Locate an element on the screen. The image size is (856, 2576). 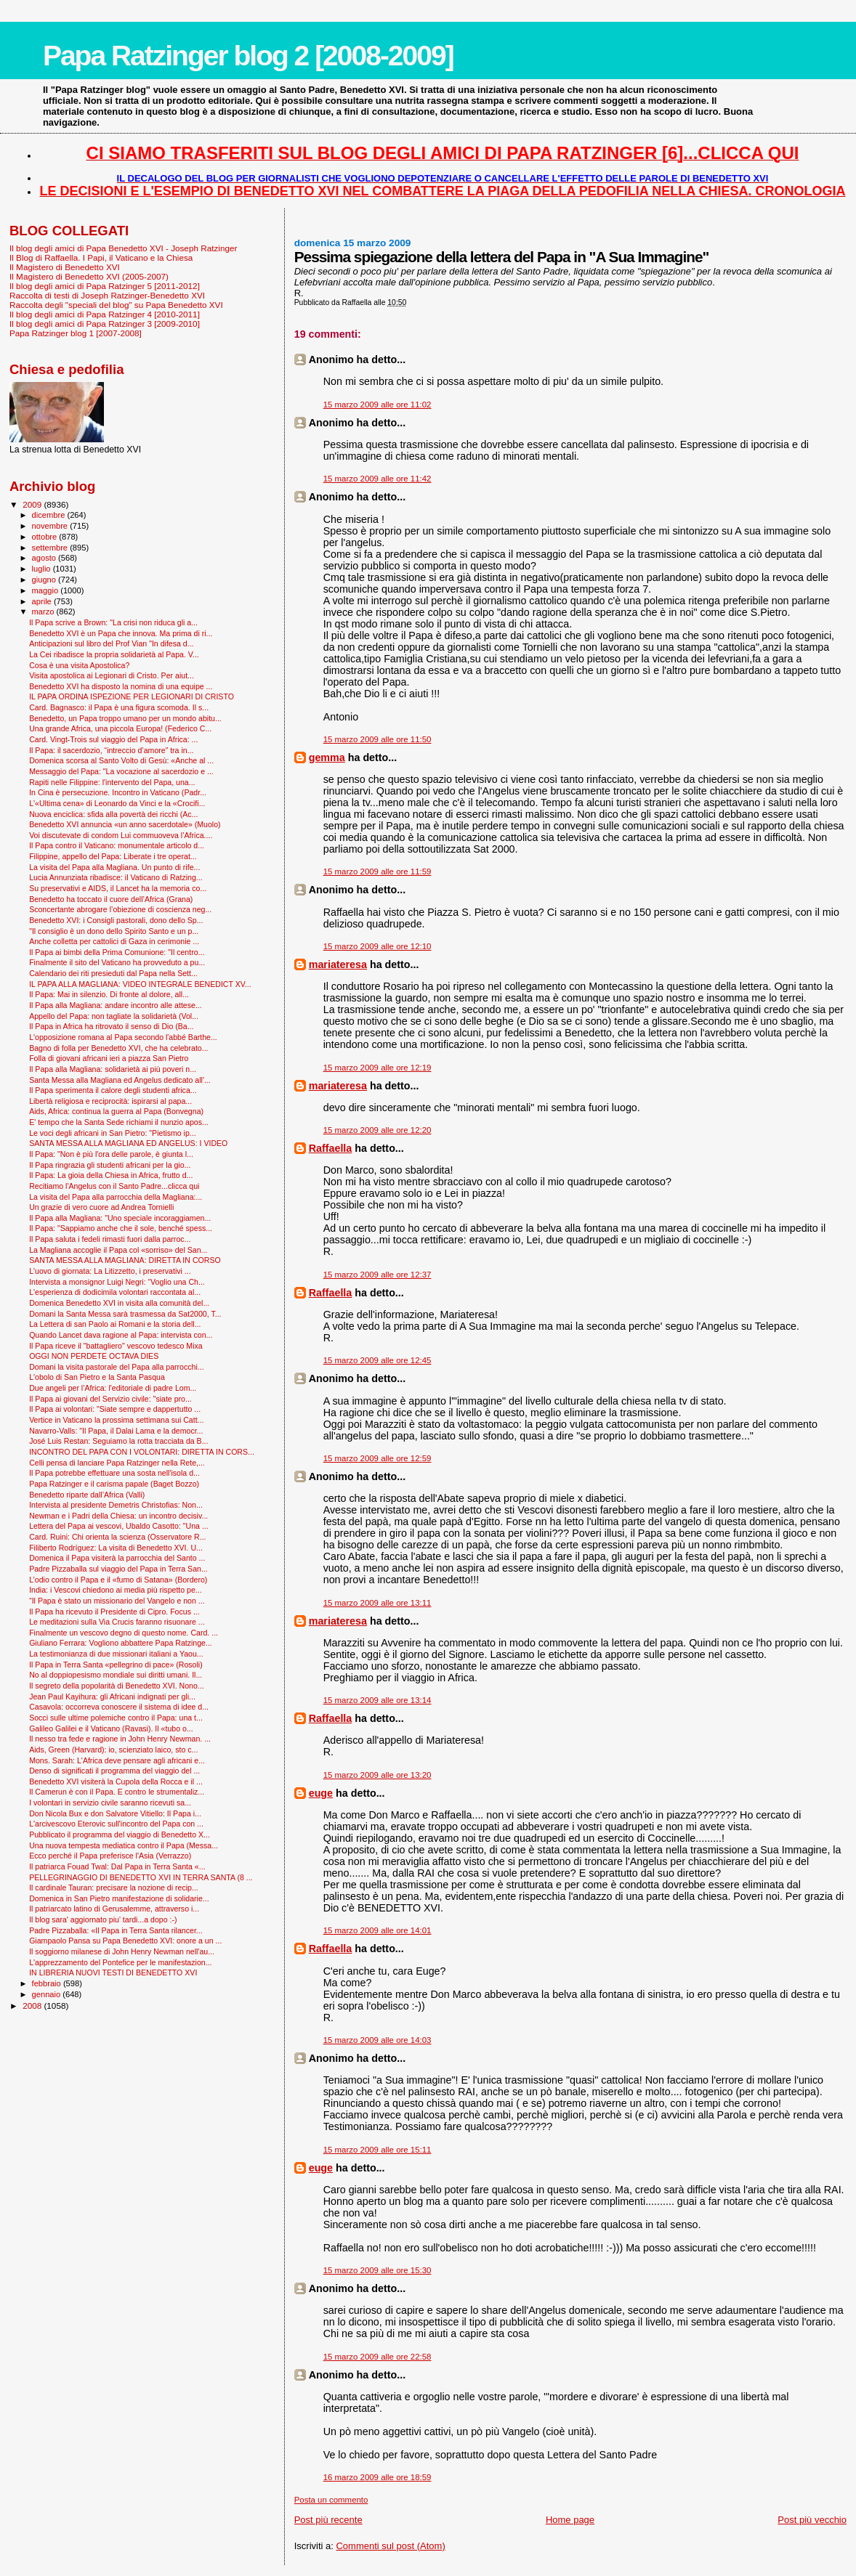
Home page is located at coordinates (570, 2519).